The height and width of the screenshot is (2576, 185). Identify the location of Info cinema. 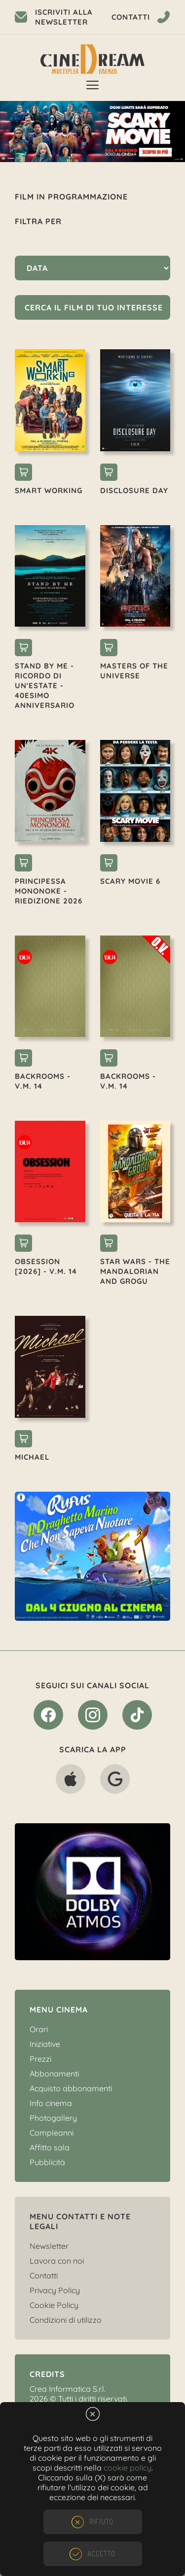
(51, 2103).